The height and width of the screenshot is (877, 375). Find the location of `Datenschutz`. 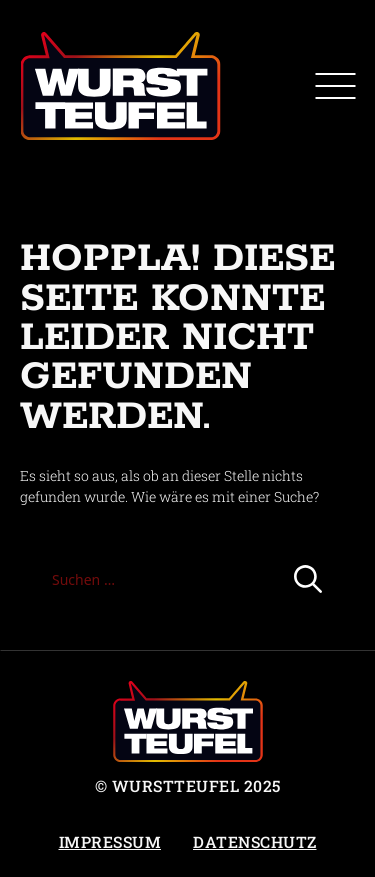

Datenschutz is located at coordinates (255, 841).